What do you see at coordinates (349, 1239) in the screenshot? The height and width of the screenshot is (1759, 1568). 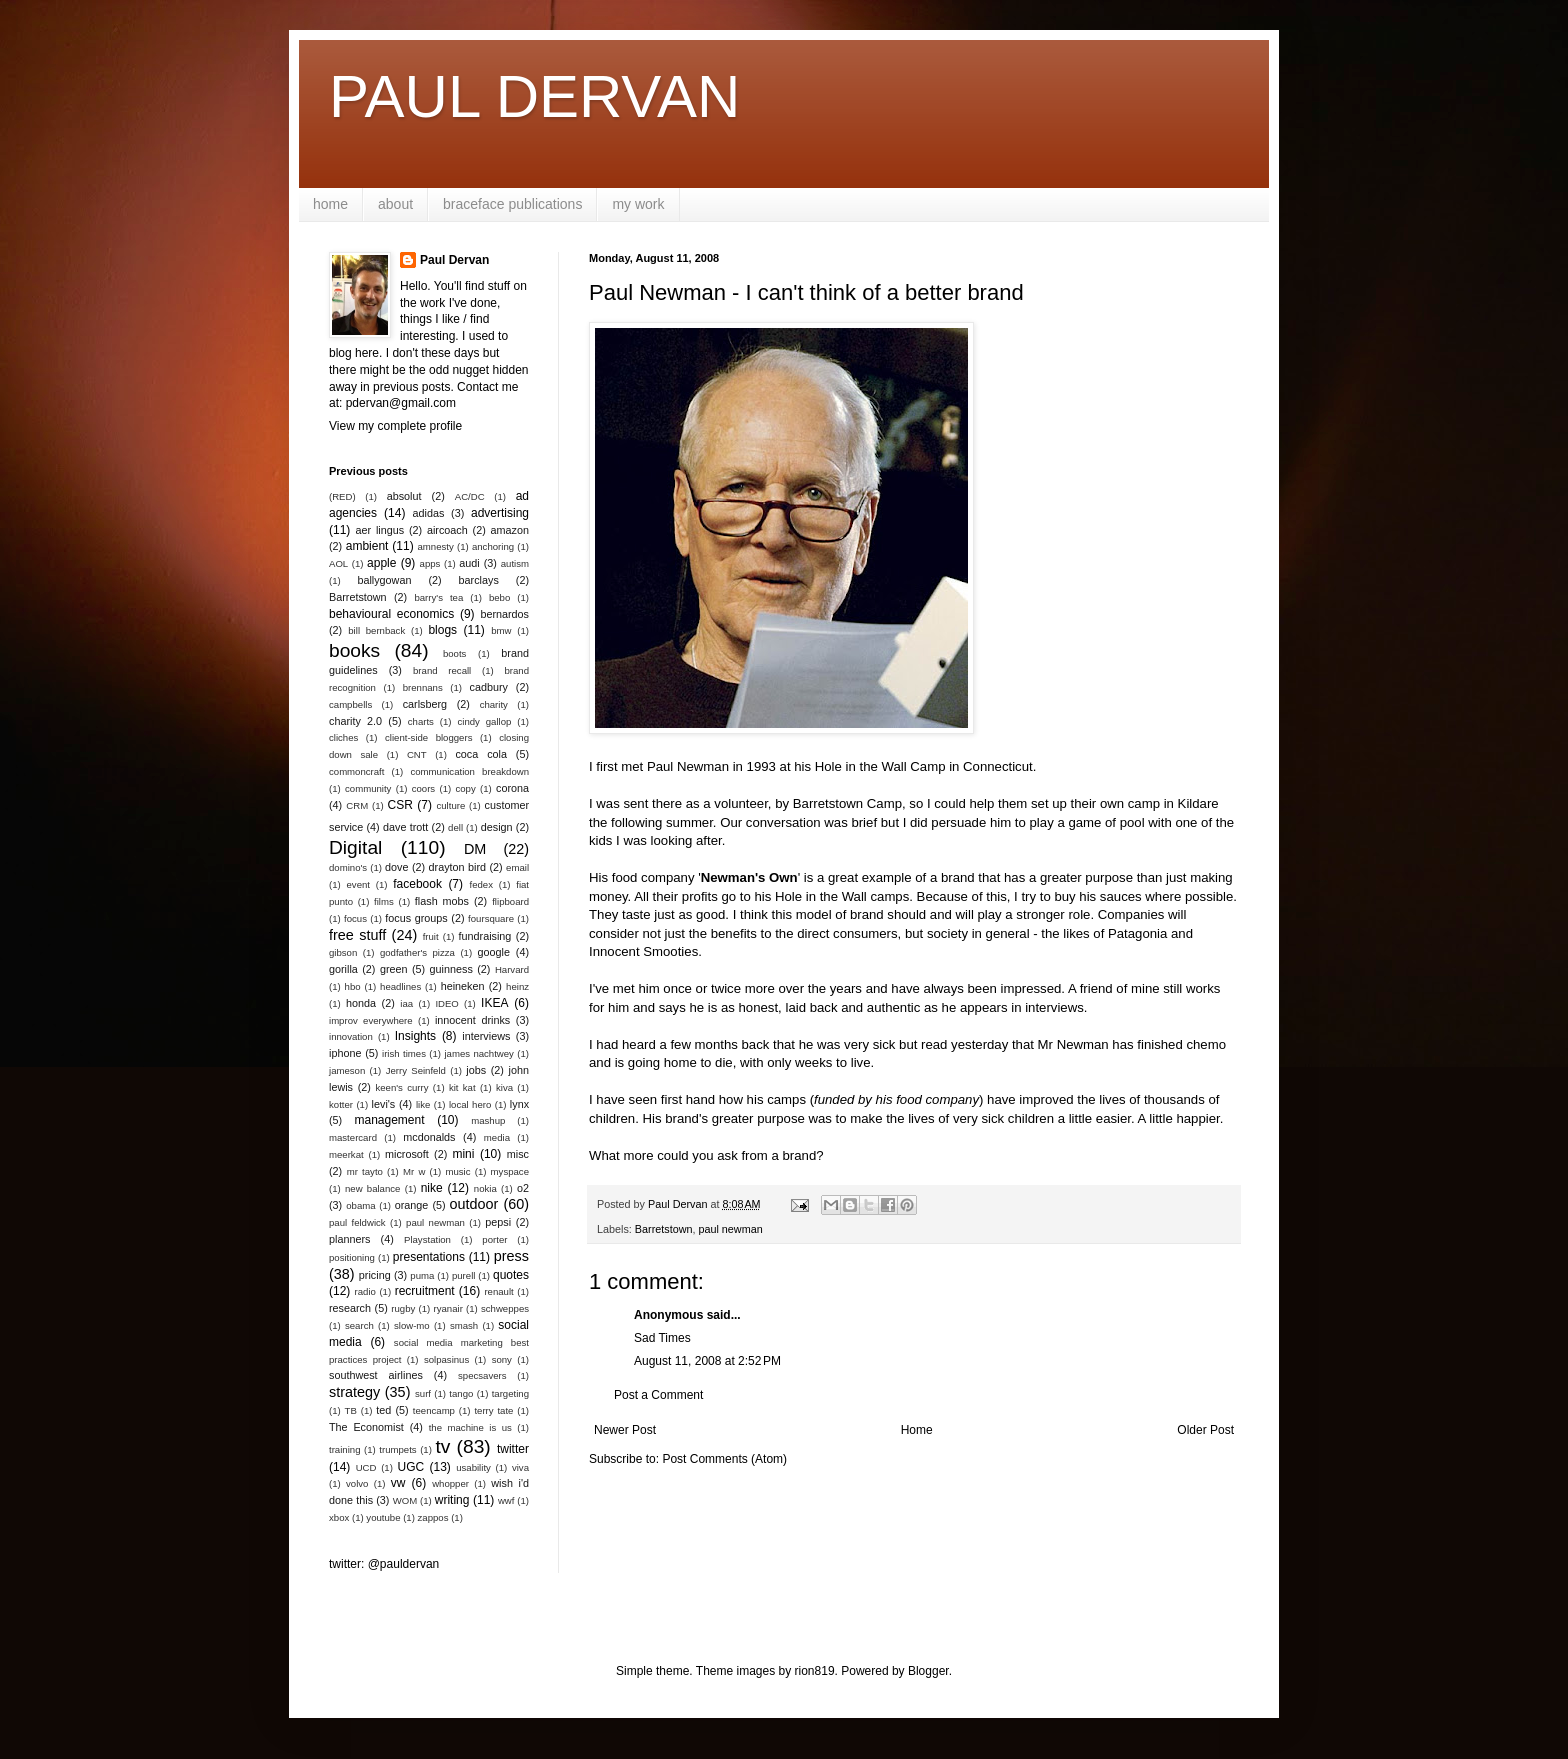 I see `planners` at bounding box center [349, 1239].